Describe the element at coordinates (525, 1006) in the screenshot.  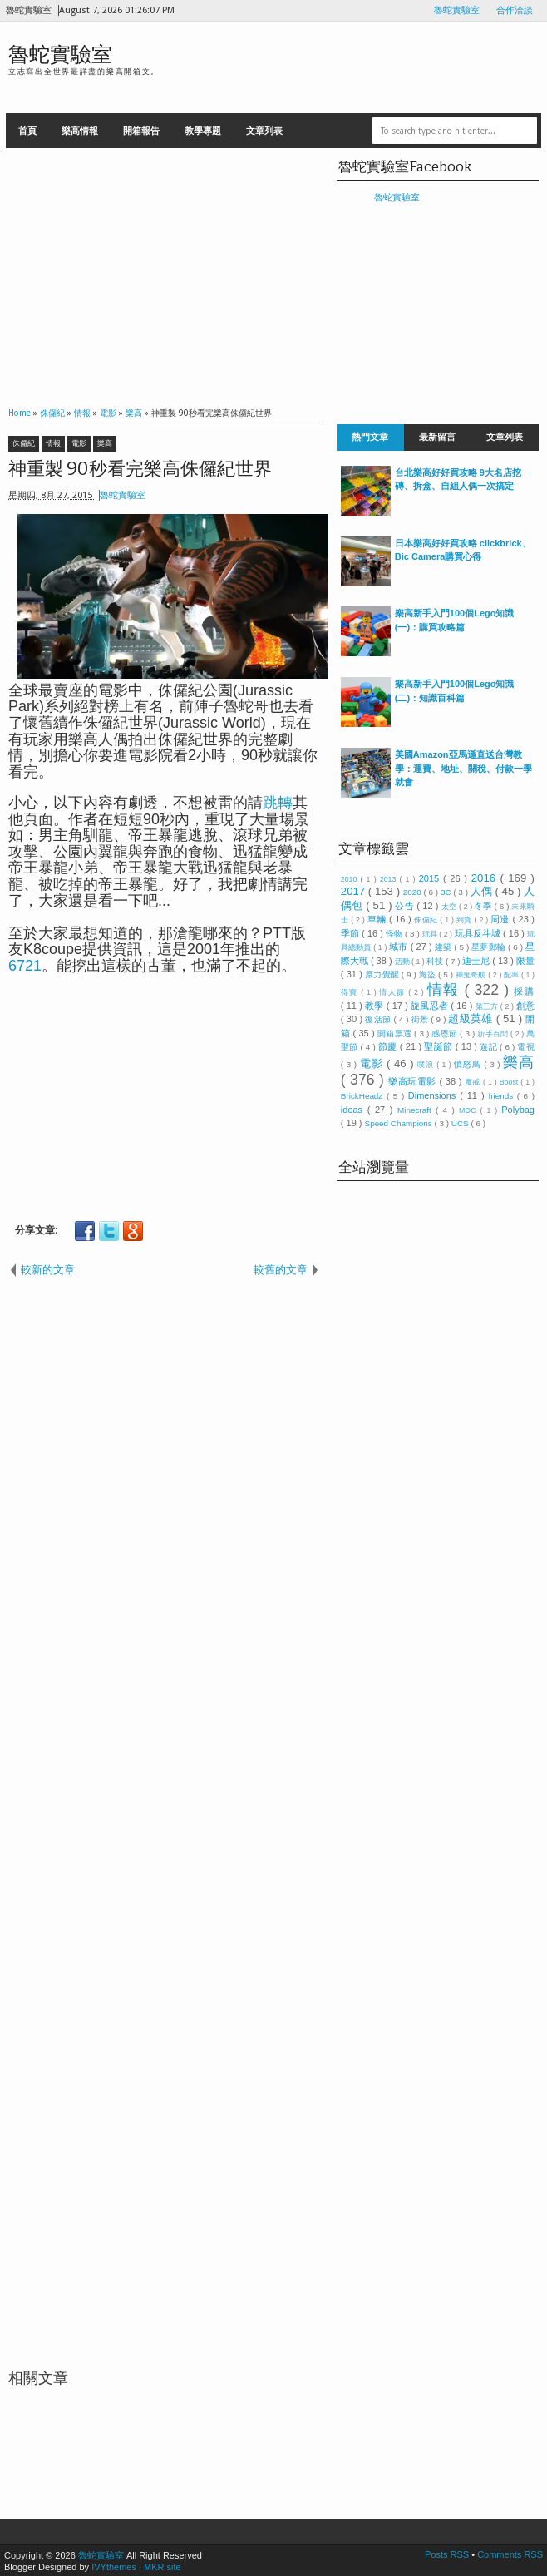
I see `創意` at that location.